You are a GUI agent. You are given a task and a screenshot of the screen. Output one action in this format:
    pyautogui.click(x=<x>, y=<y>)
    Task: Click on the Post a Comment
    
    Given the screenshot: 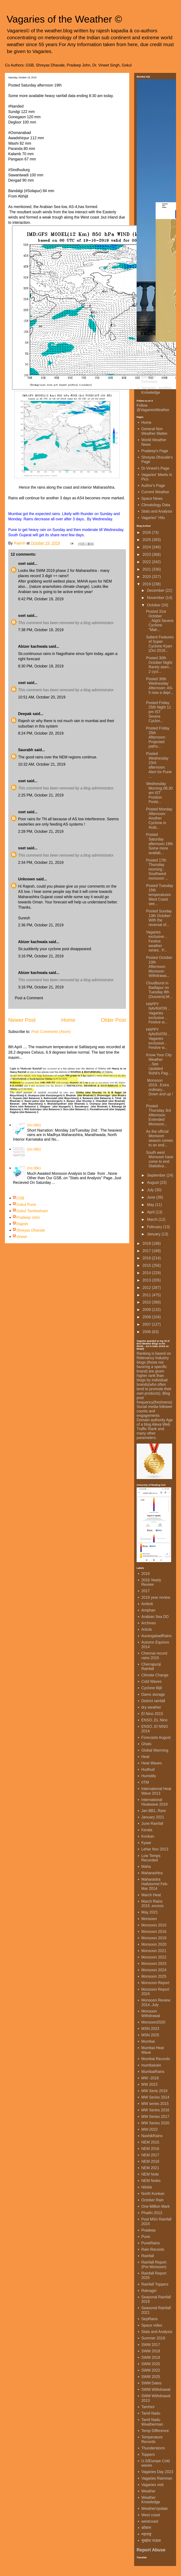 What is the action you would take?
    pyautogui.click(x=29, y=998)
    